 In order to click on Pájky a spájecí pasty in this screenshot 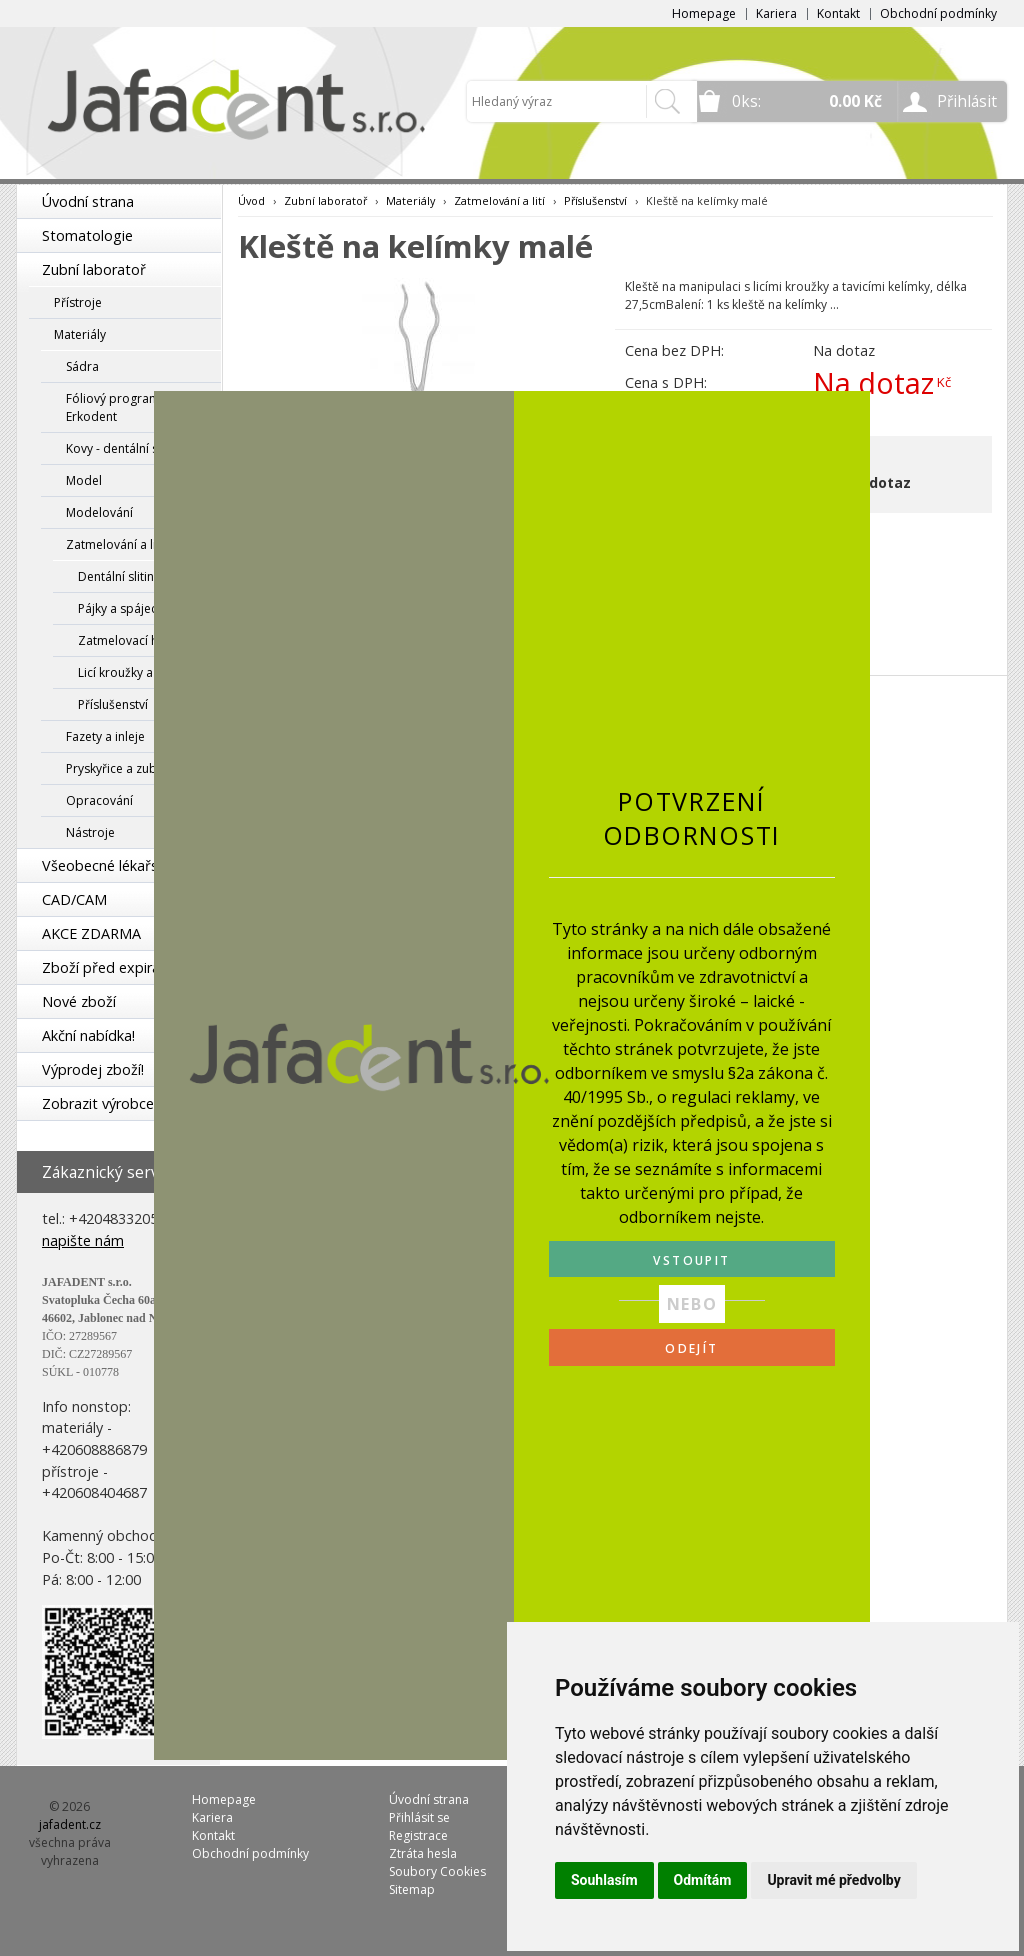, I will do `click(136, 608)`.